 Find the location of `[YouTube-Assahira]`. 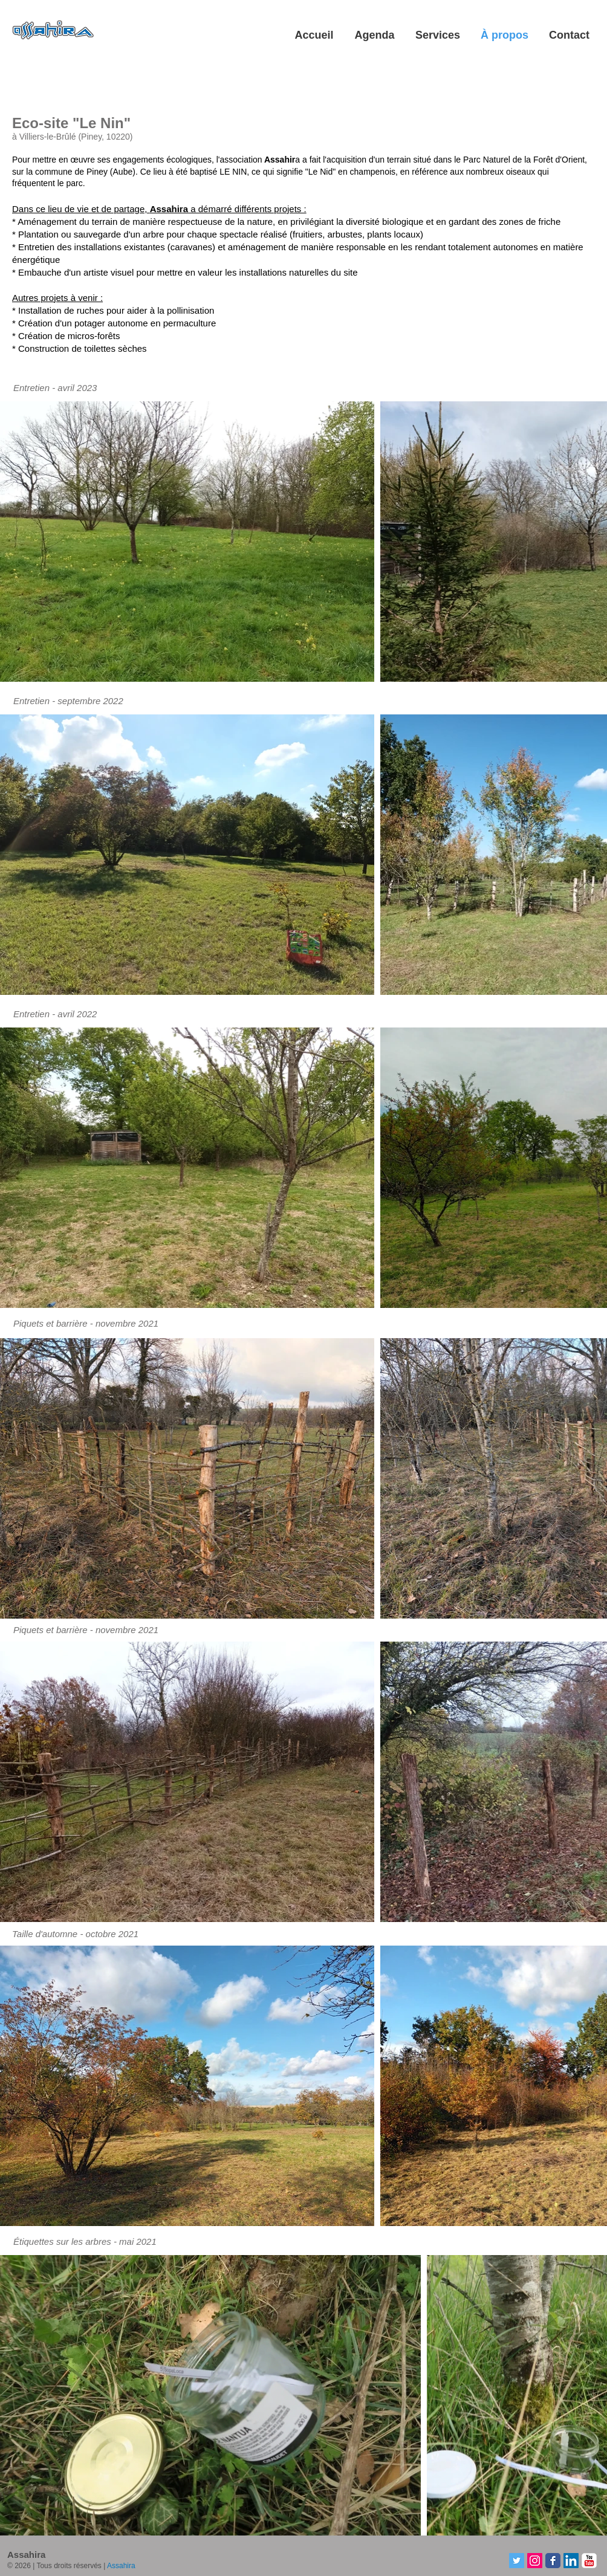

[YouTube-Assahira] is located at coordinates (589, 2560).